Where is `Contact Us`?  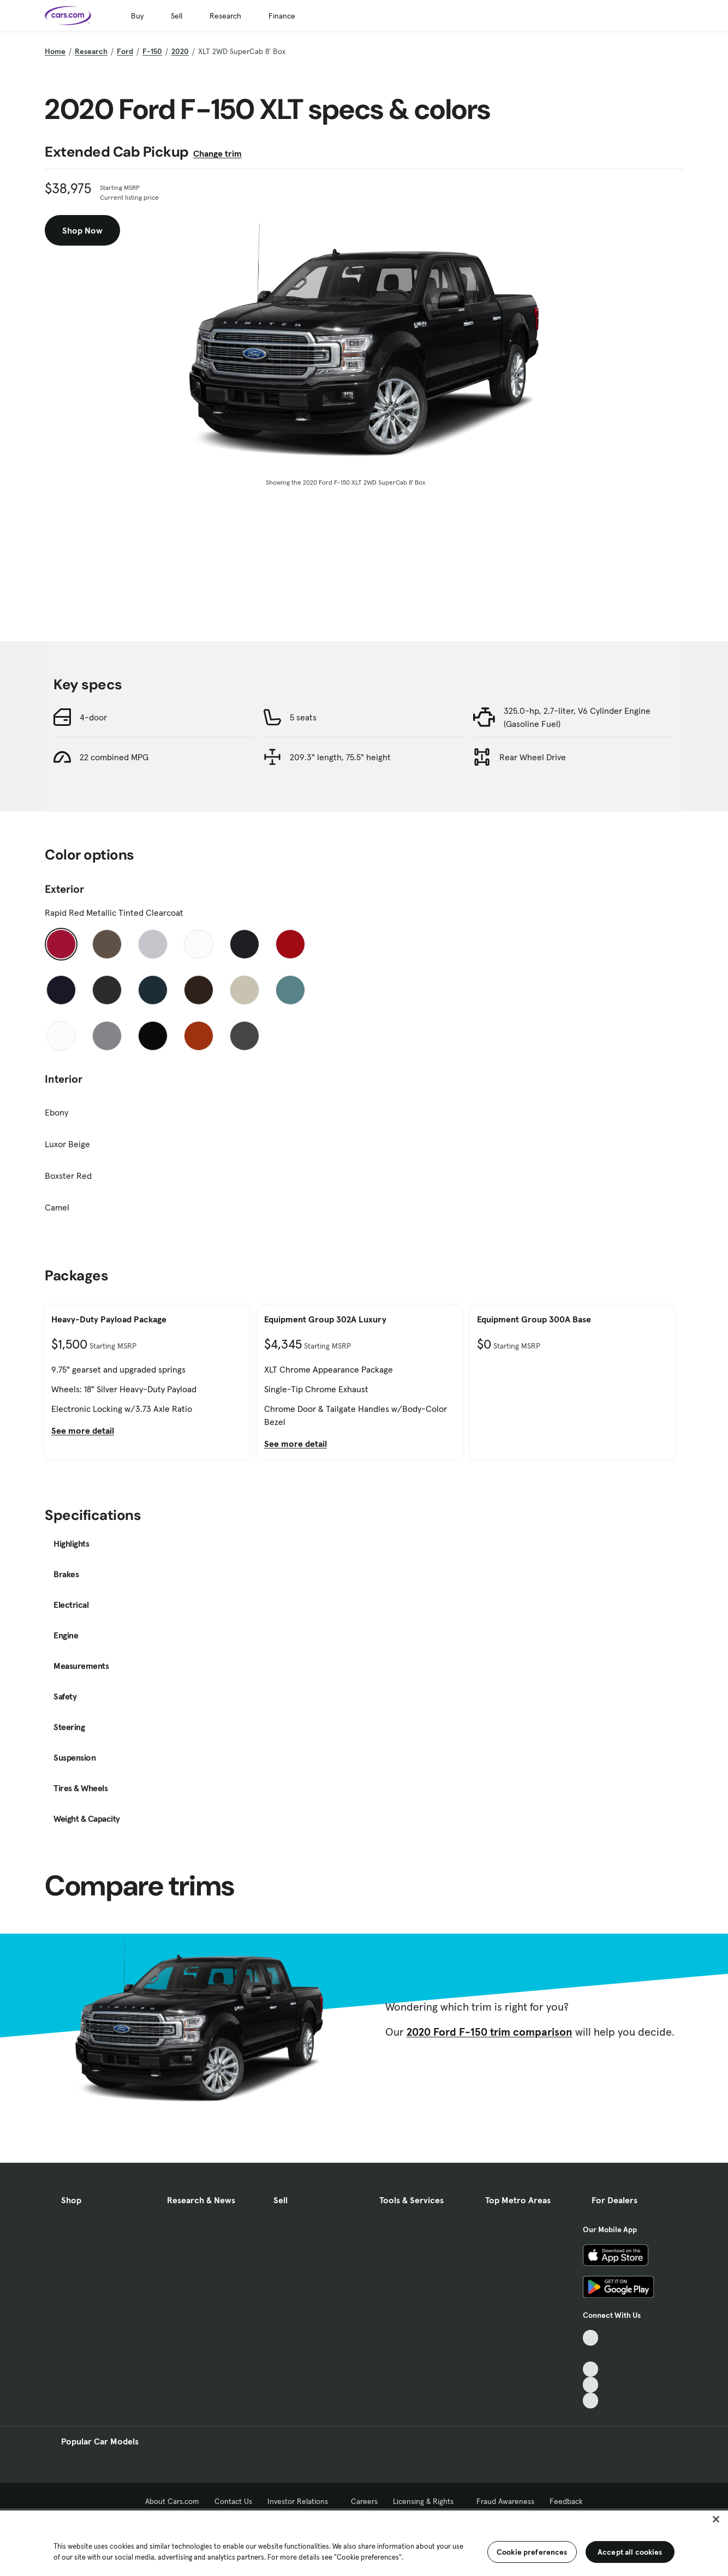
Contact Us is located at coordinates (233, 2501).